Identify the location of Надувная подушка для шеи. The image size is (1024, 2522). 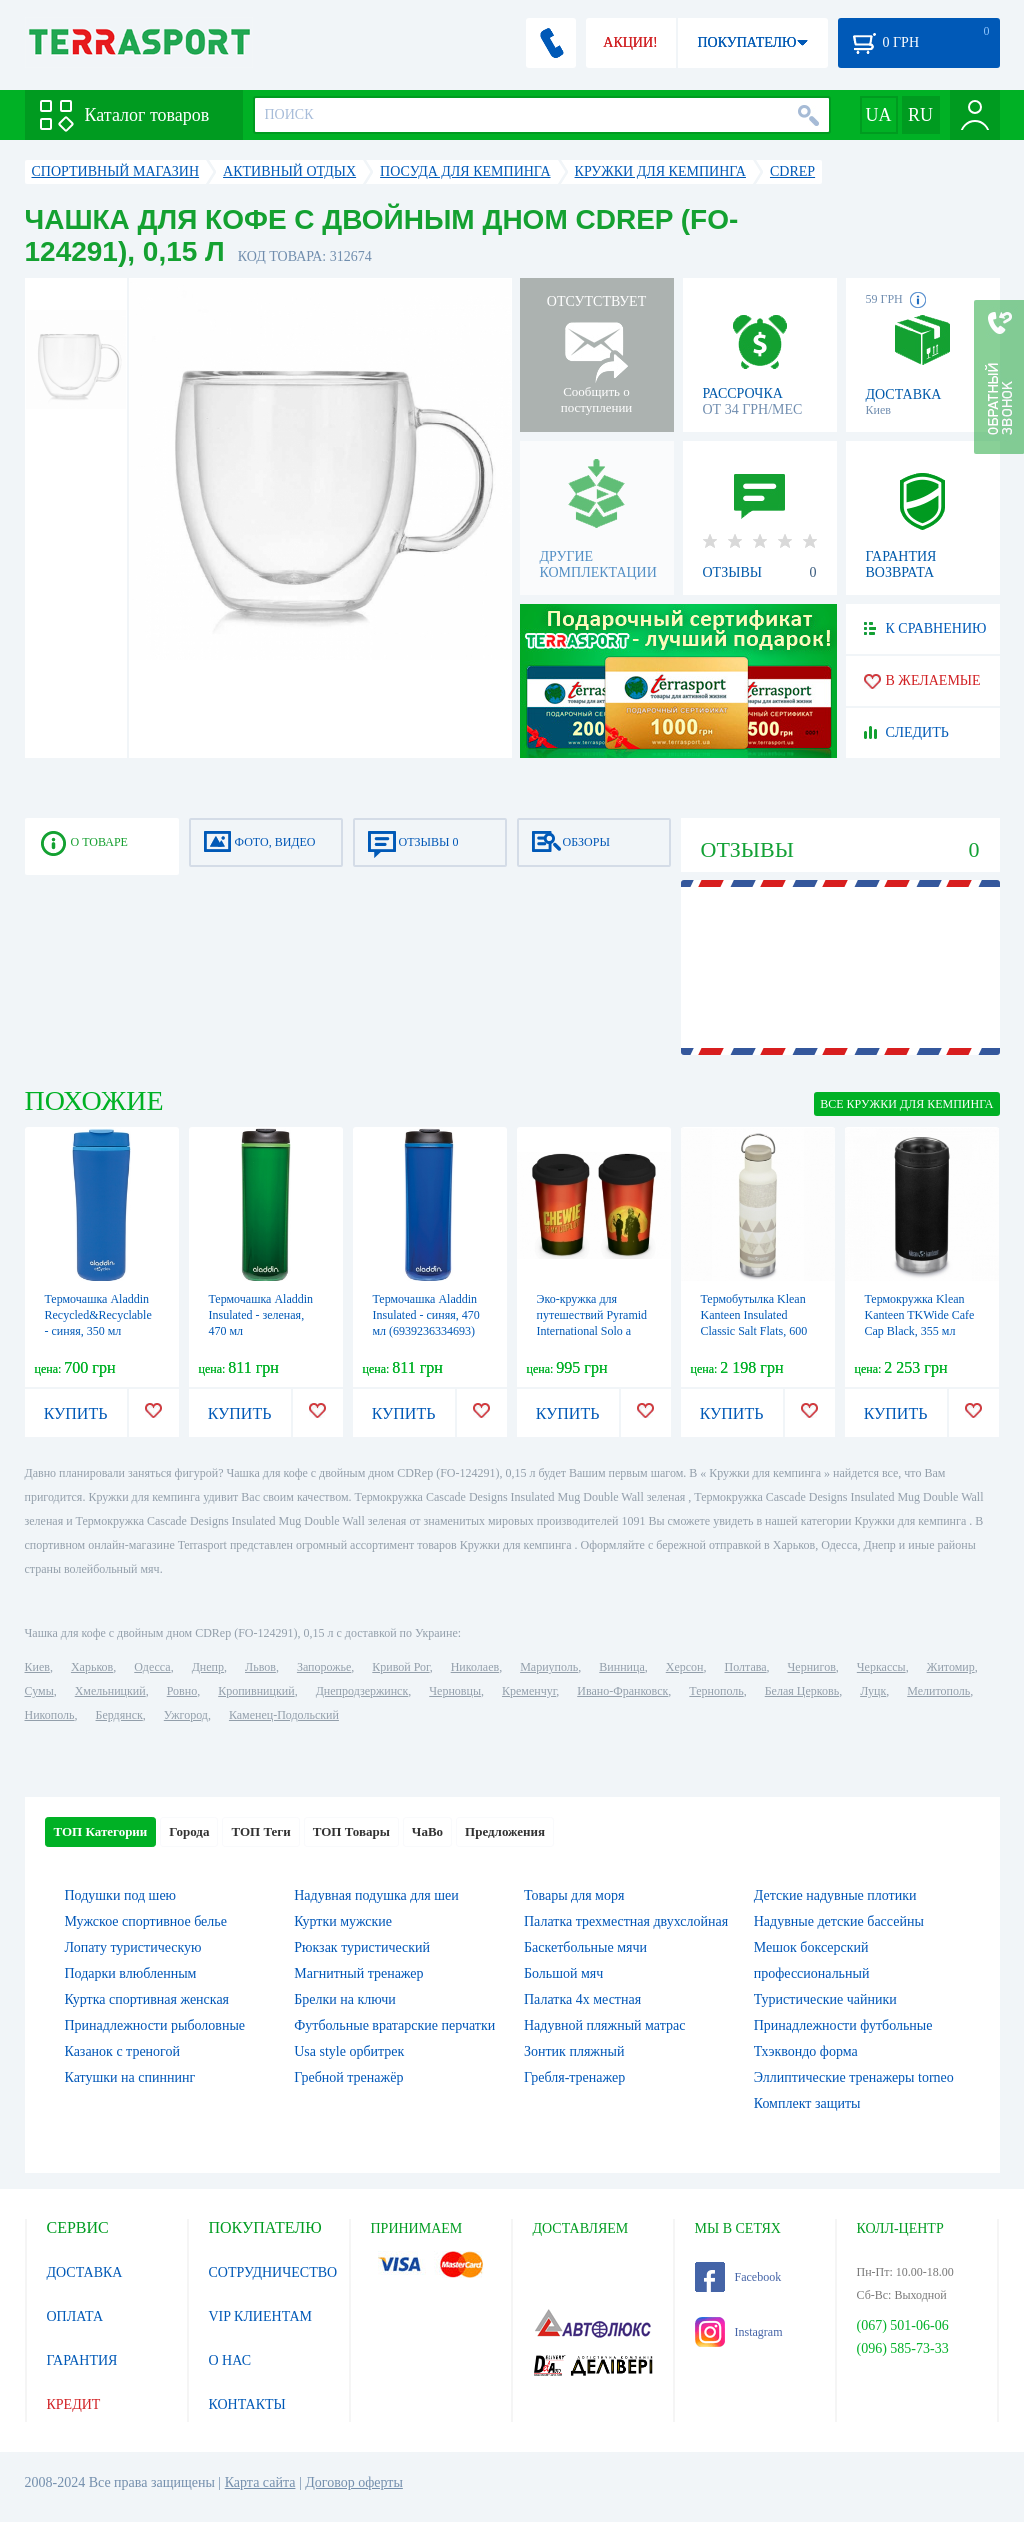
(376, 1895).